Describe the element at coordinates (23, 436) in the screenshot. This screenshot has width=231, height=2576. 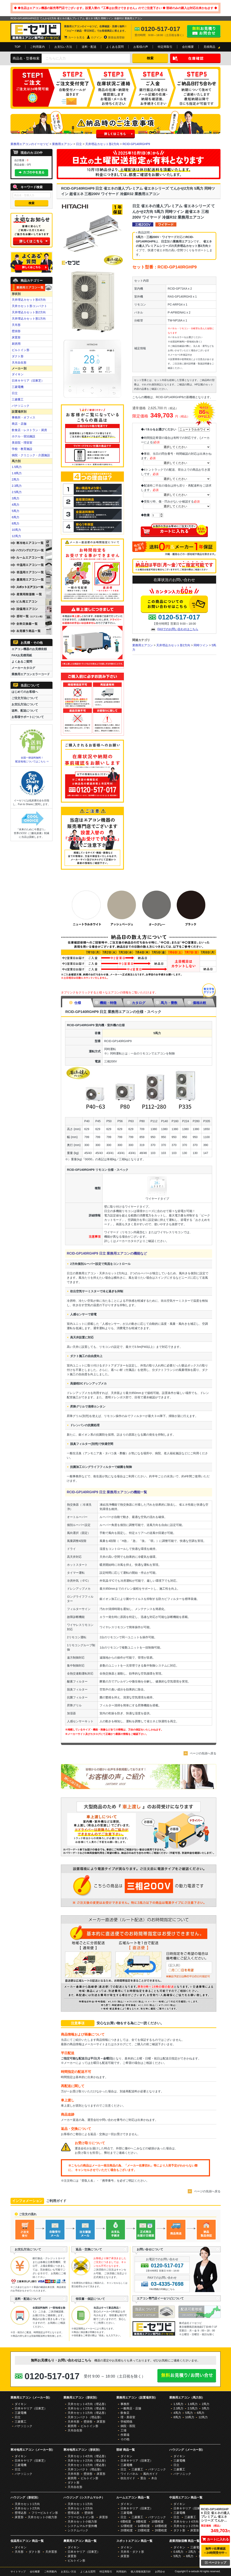
I see `ホテル・宿泊施設` at that location.